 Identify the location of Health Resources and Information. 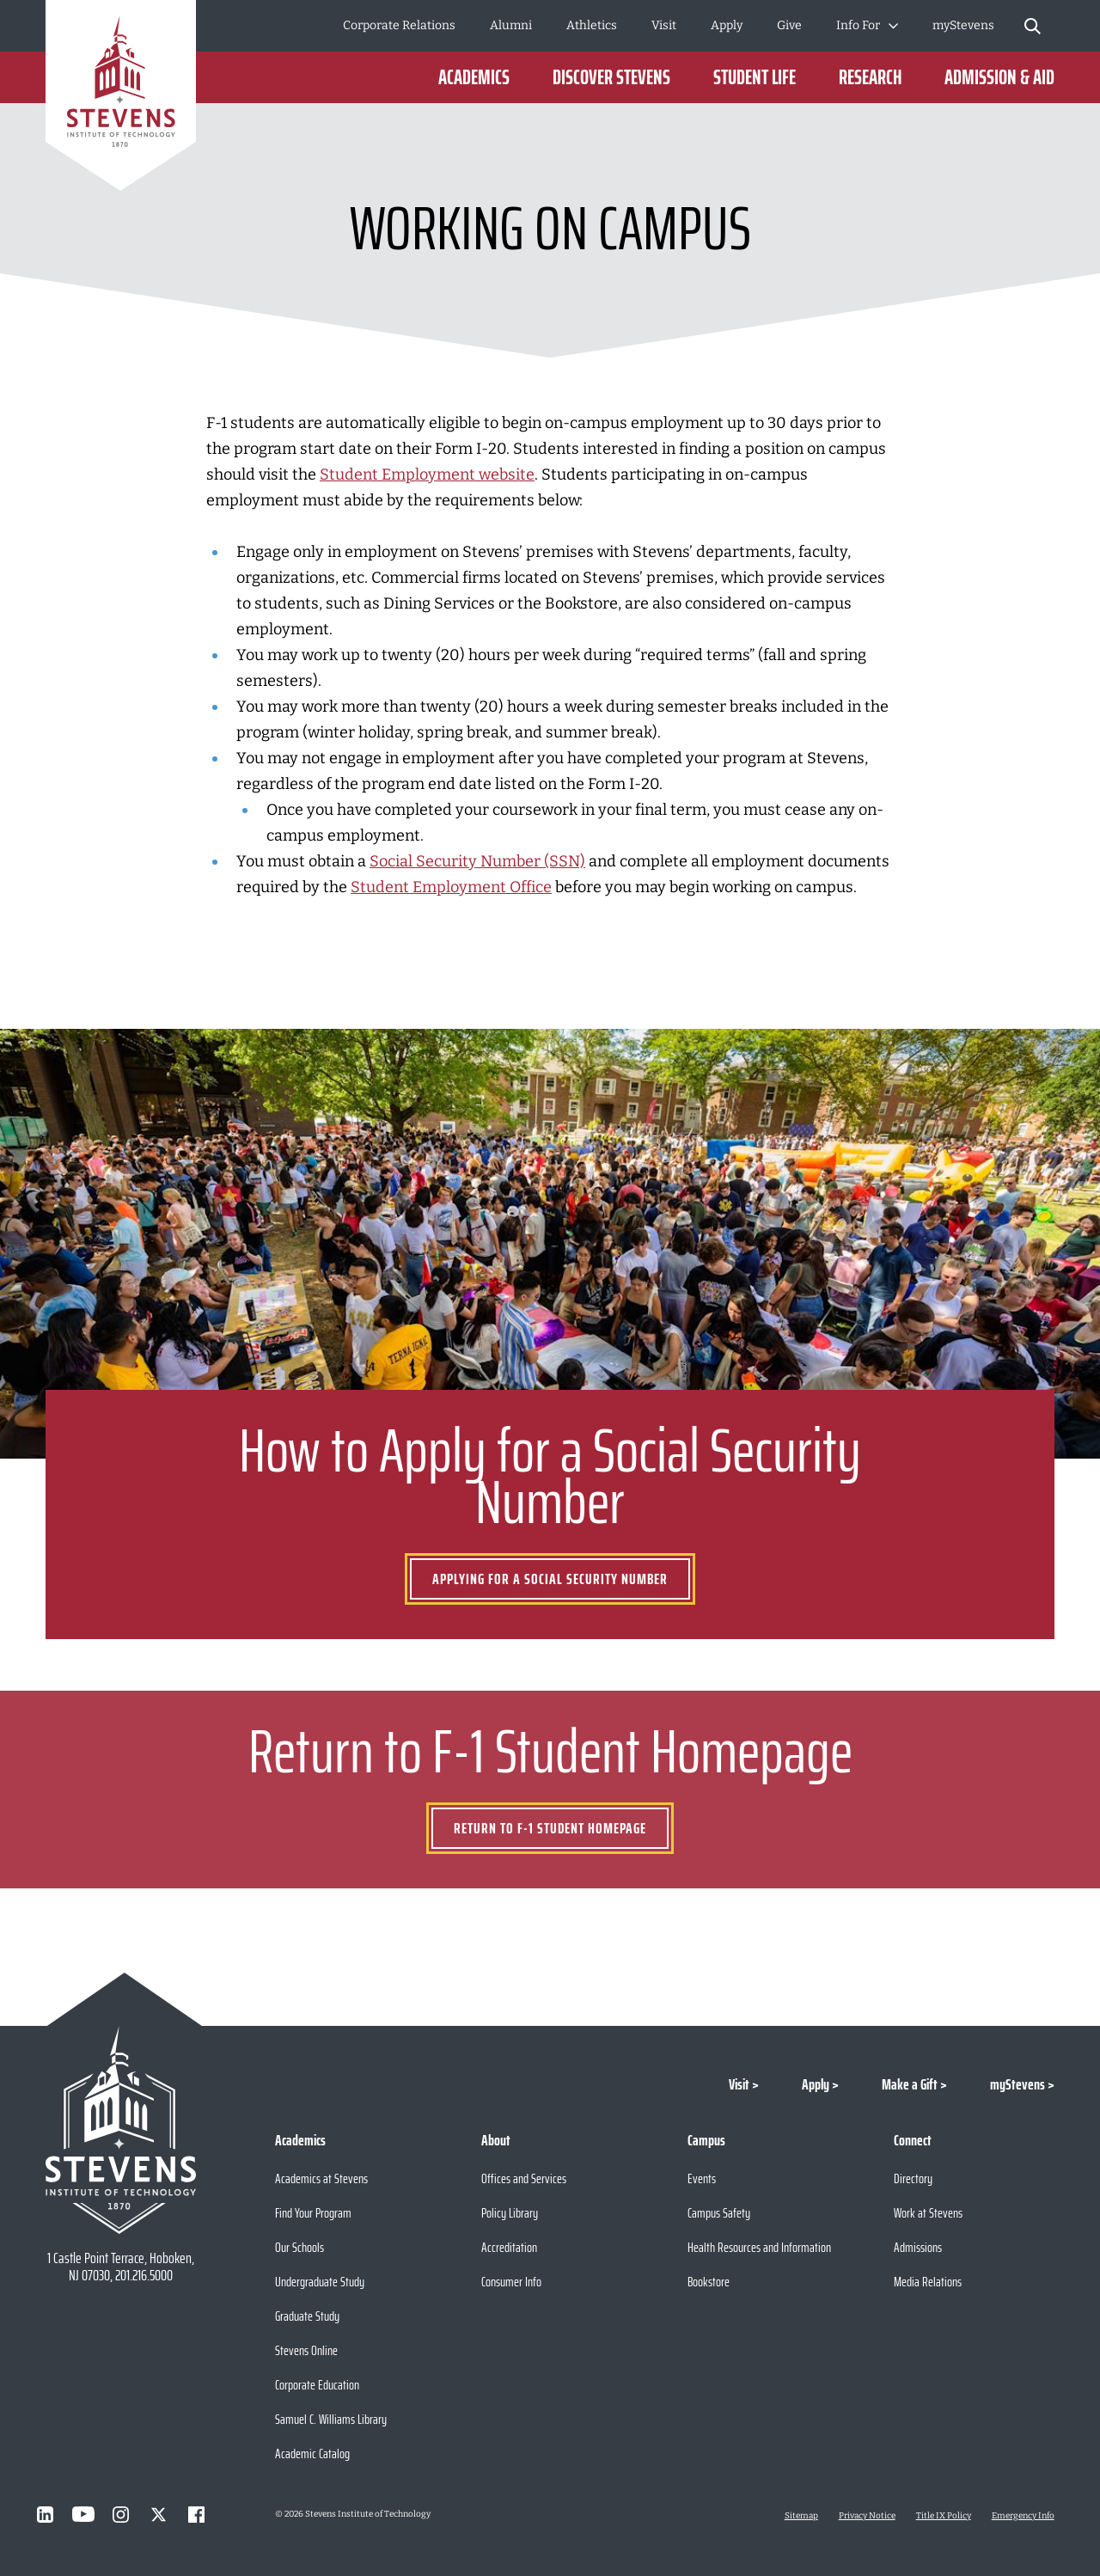
(759, 2247).